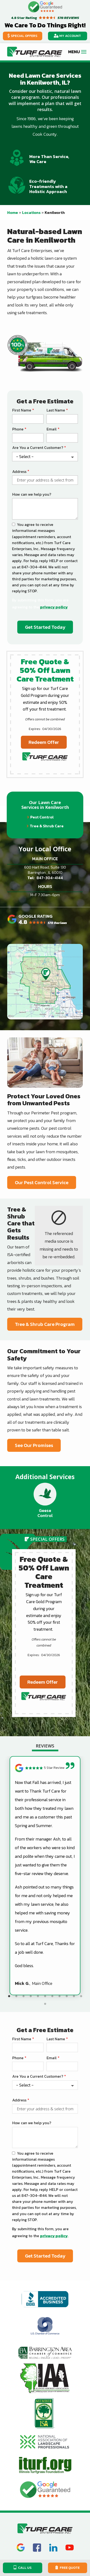 The height and width of the screenshot is (2576, 90). What do you see at coordinates (38, 1731) in the screenshot?
I see `1 [tab]` at bounding box center [38, 1731].